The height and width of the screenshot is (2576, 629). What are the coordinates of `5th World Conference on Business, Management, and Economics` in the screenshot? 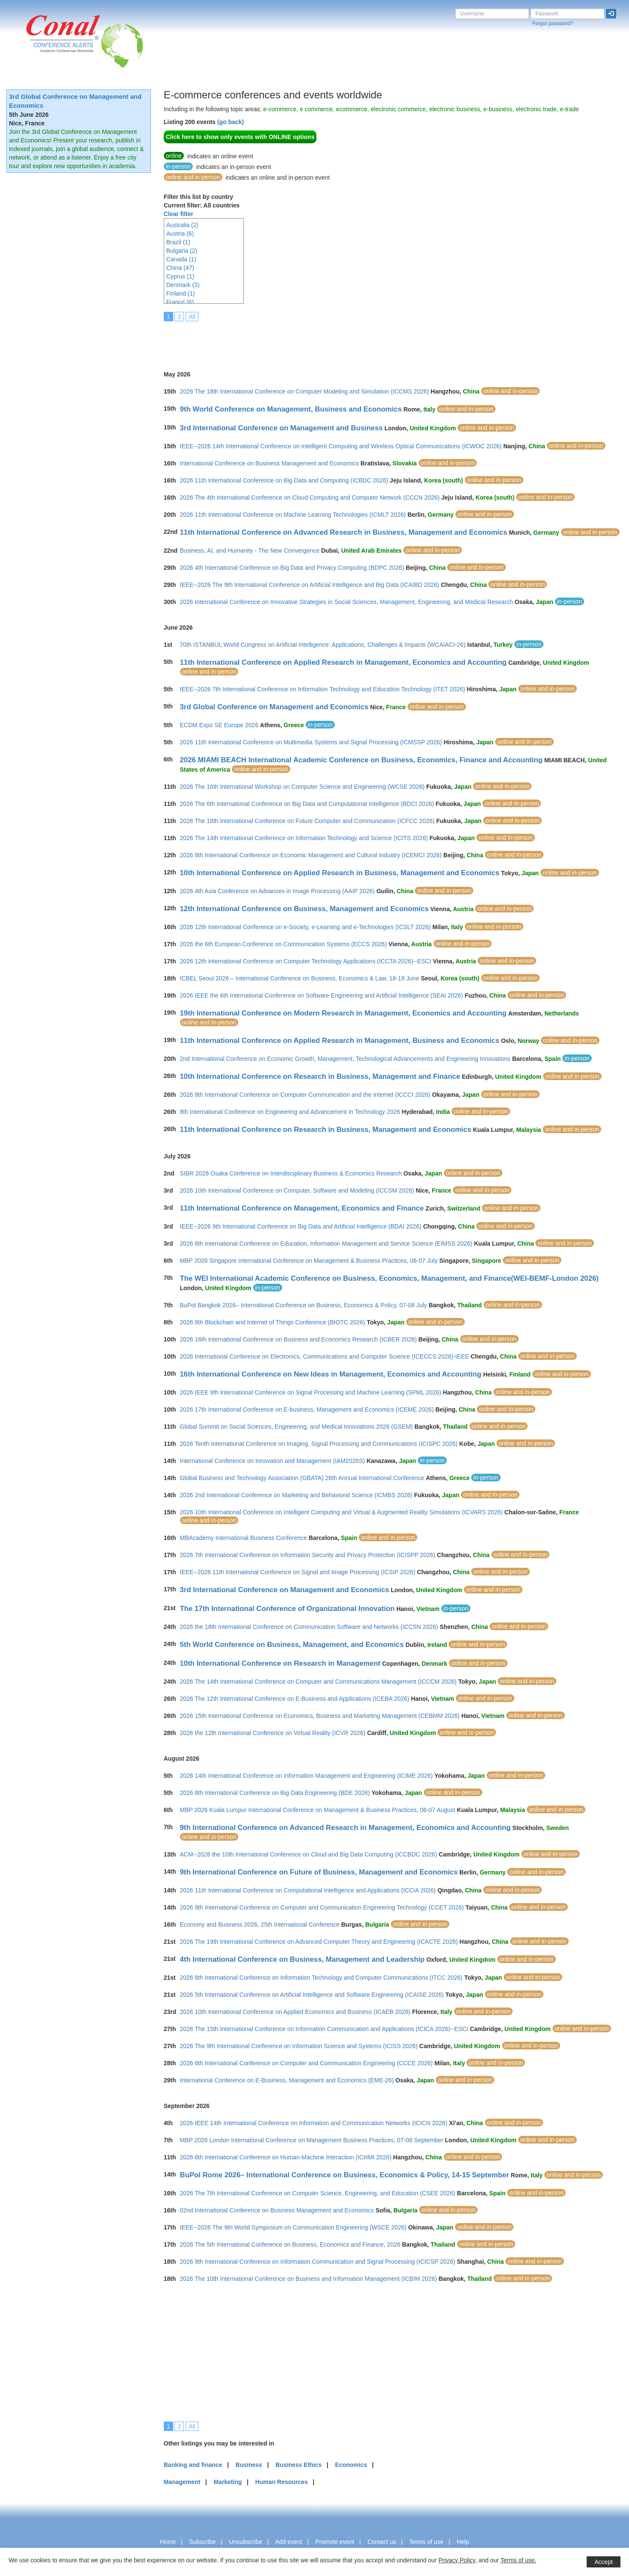 It's located at (292, 1644).